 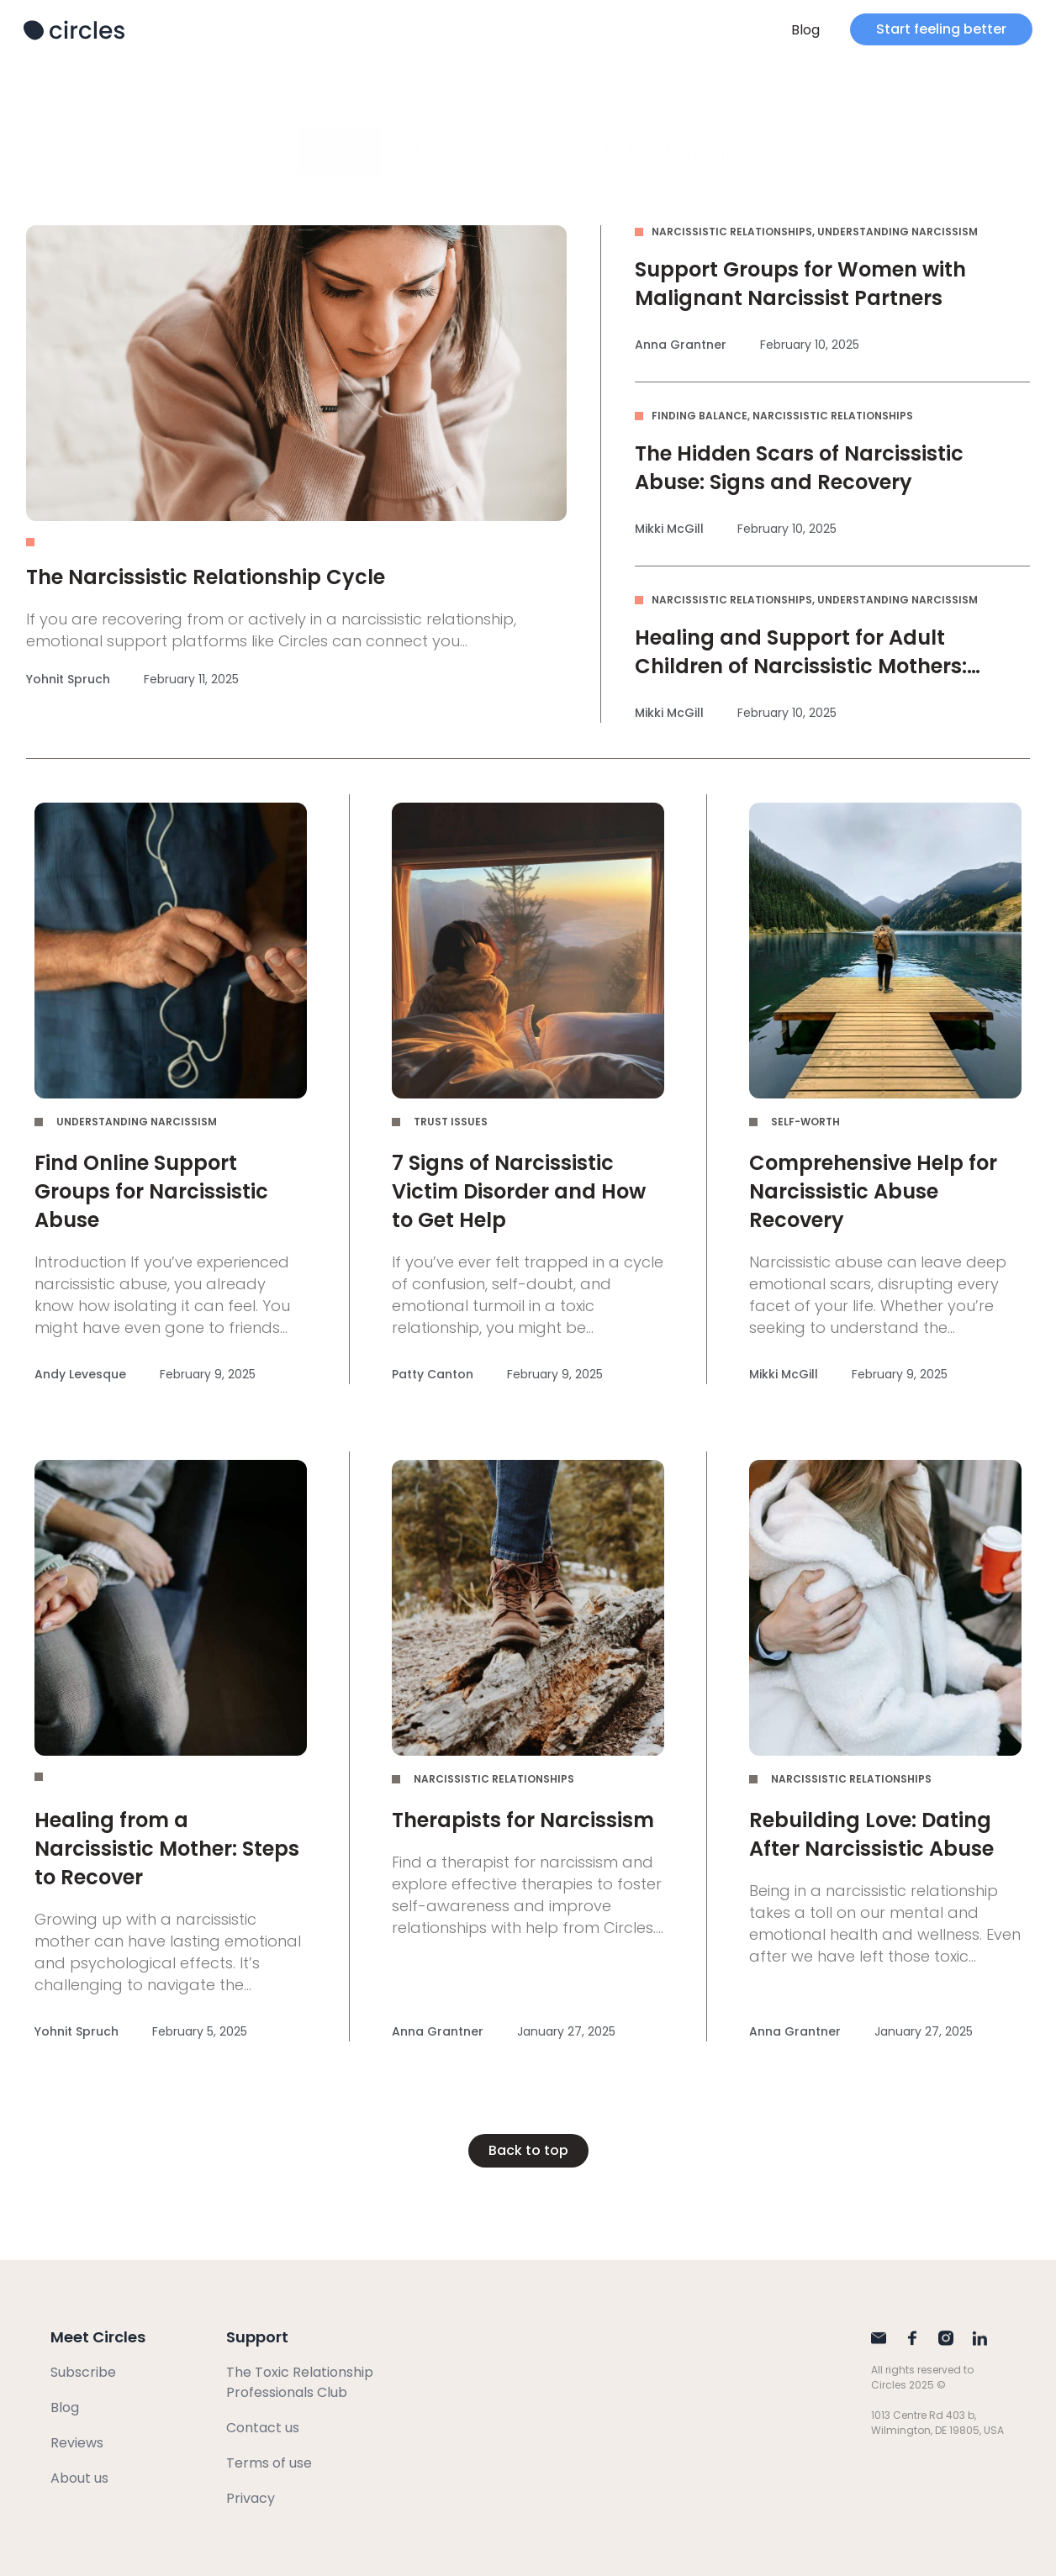 What do you see at coordinates (805, 30) in the screenshot?
I see `Blog` at bounding box center [805, 30].